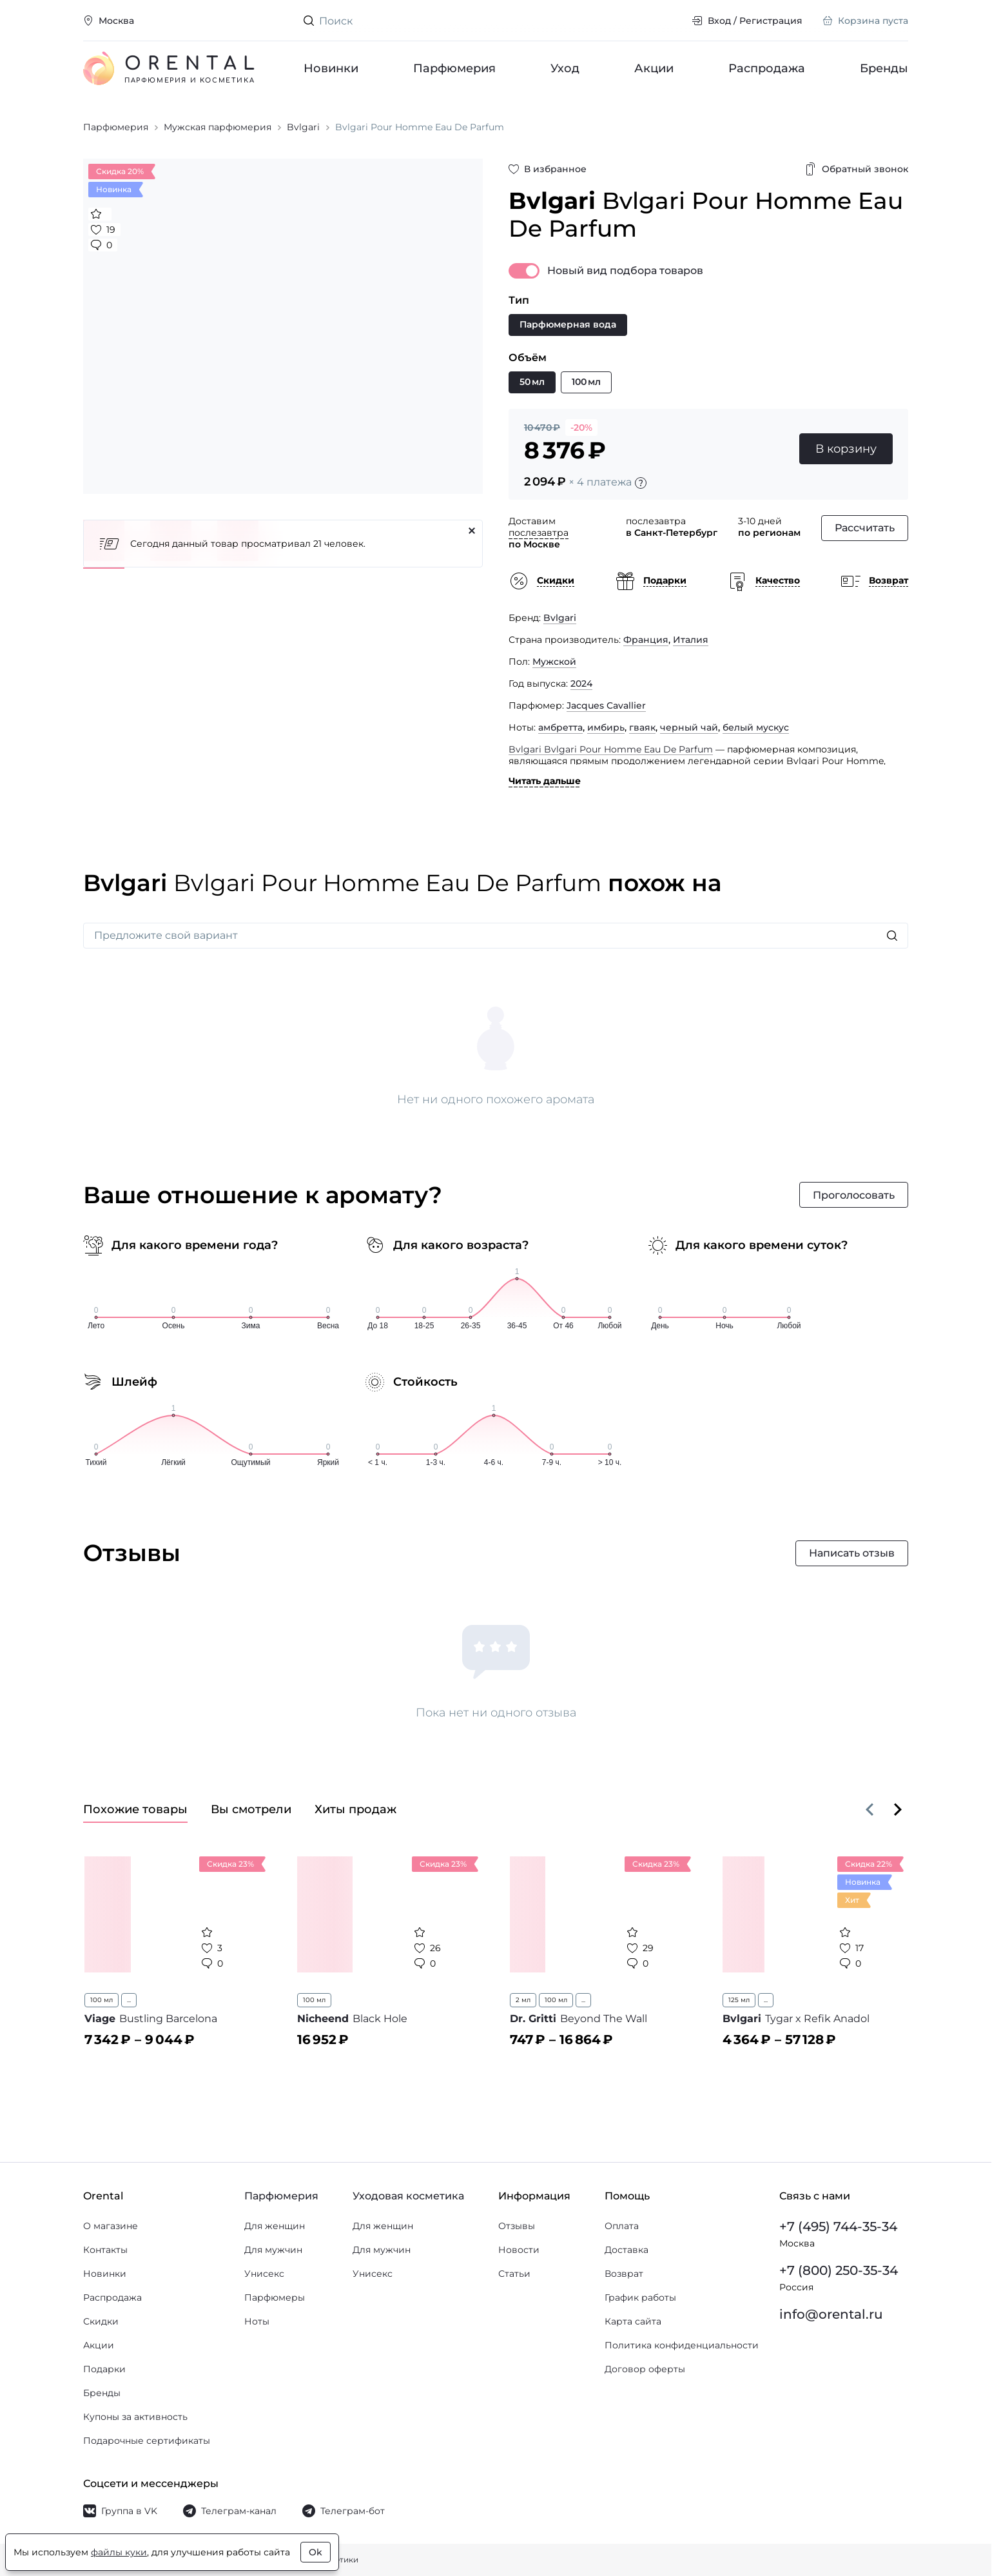 The height and width of the screenshot is (2576, 1001). Describe the element at coordinates (581, 683) in the screenshot. I see `2024` at that location.